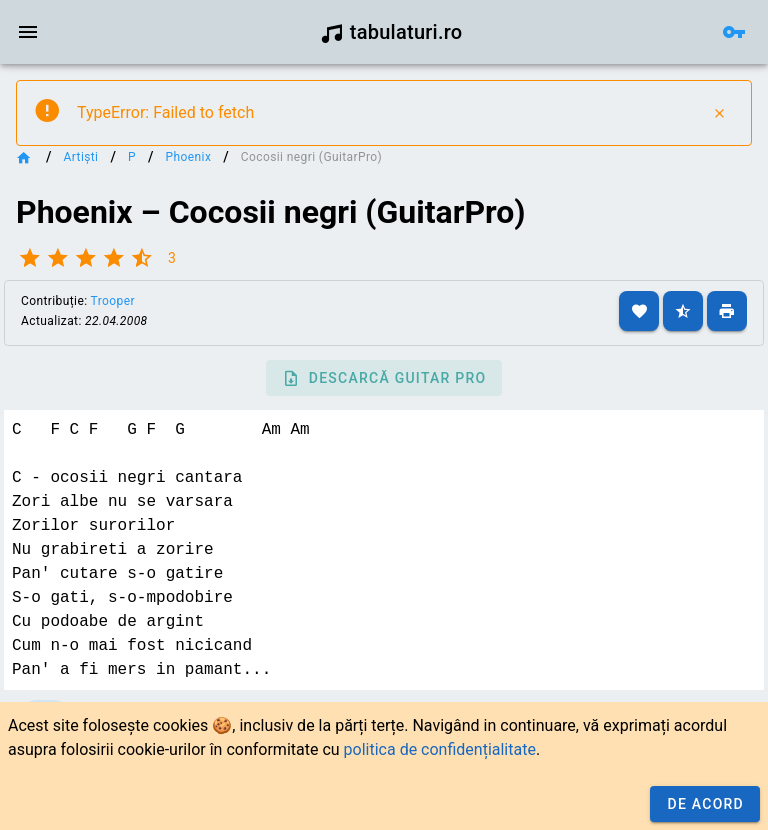 This screenshot has width=768, height=830. What do you see at coordinates (440, 749) in the screenshot?
I see `politica de confidențialitate` at bounding box center [440, 749].